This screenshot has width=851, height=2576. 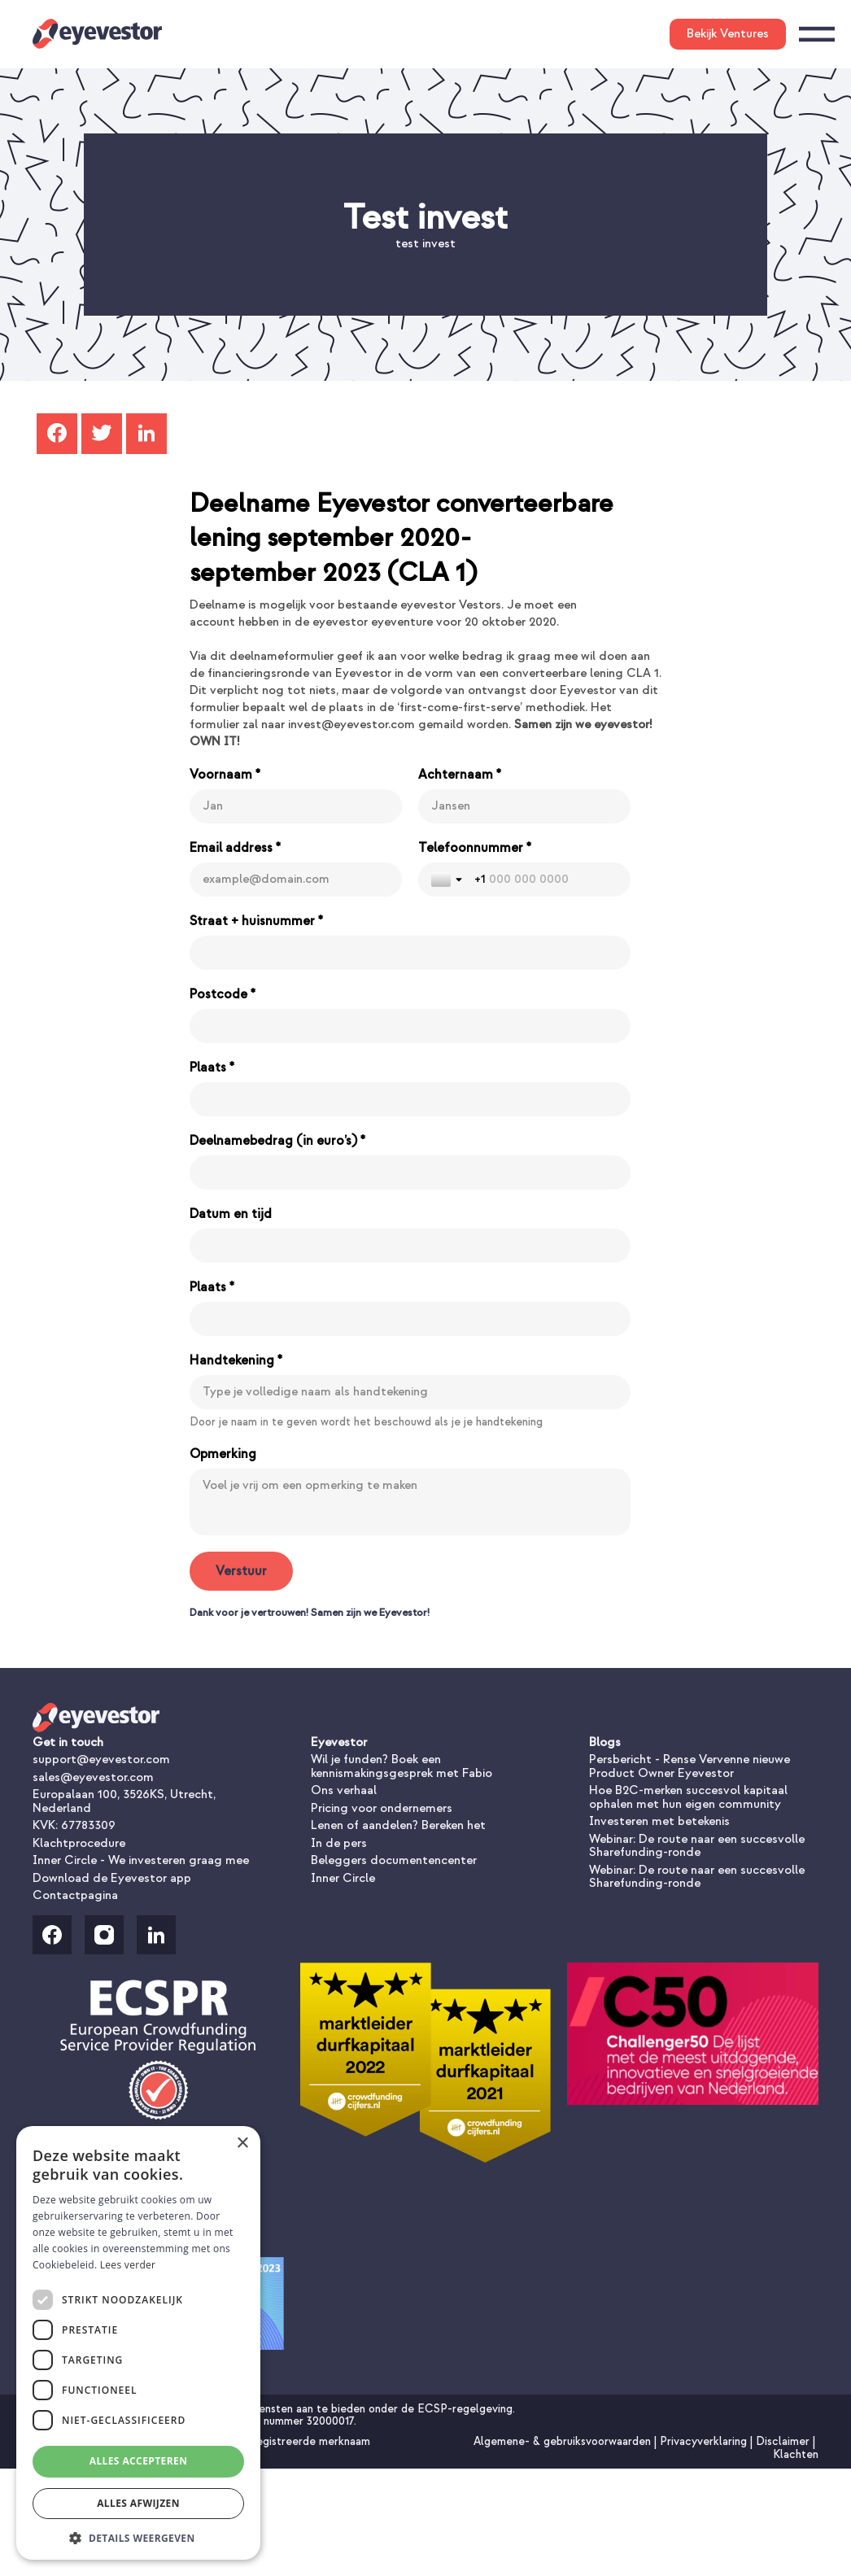 What do you see at coordinates (784, 2441) in the screenshot?
I see `Disclaimer` at bounding box center [784, 2441].